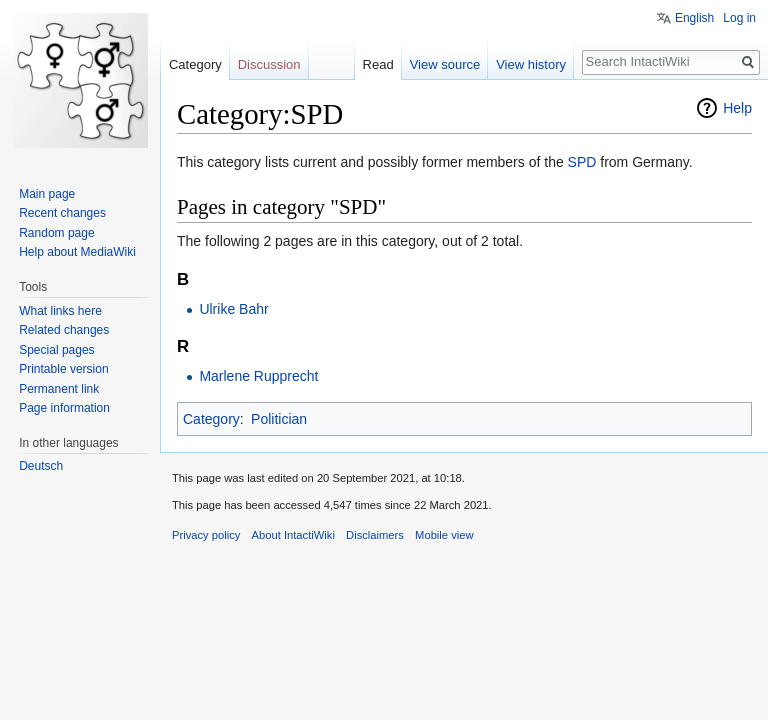  What do you see at coordinates (269, 64) in the screenshot?
I see `Discussion` at bounding box center [269, 64].